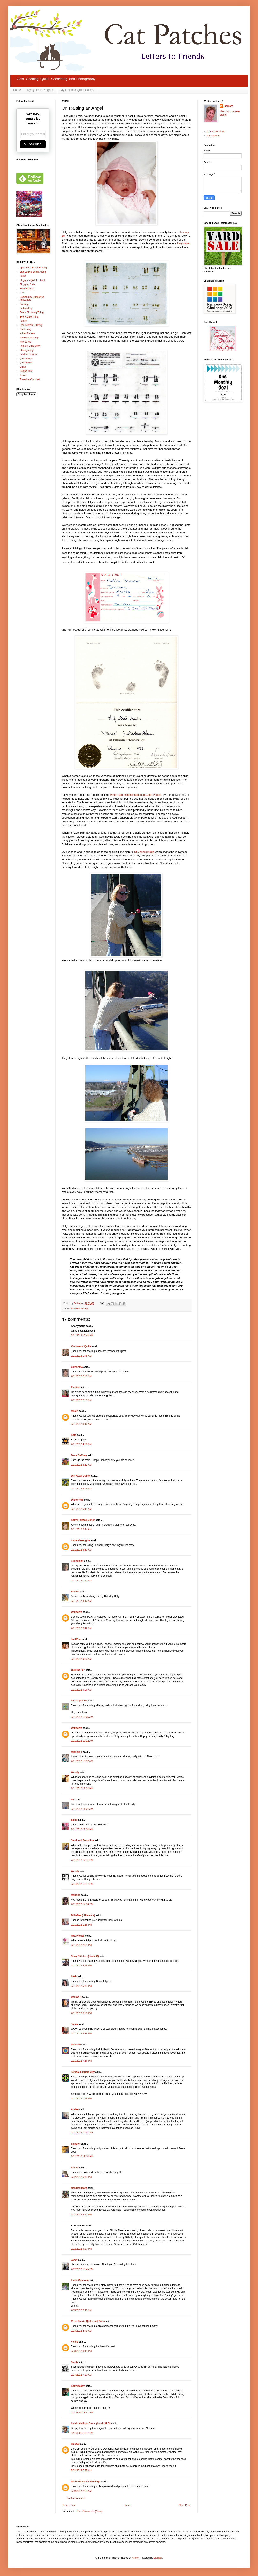 This screenshot has height=2576, width=258. Describe the element at coordinates (27, 350) in the screenshot. I see `Photography` at that location.